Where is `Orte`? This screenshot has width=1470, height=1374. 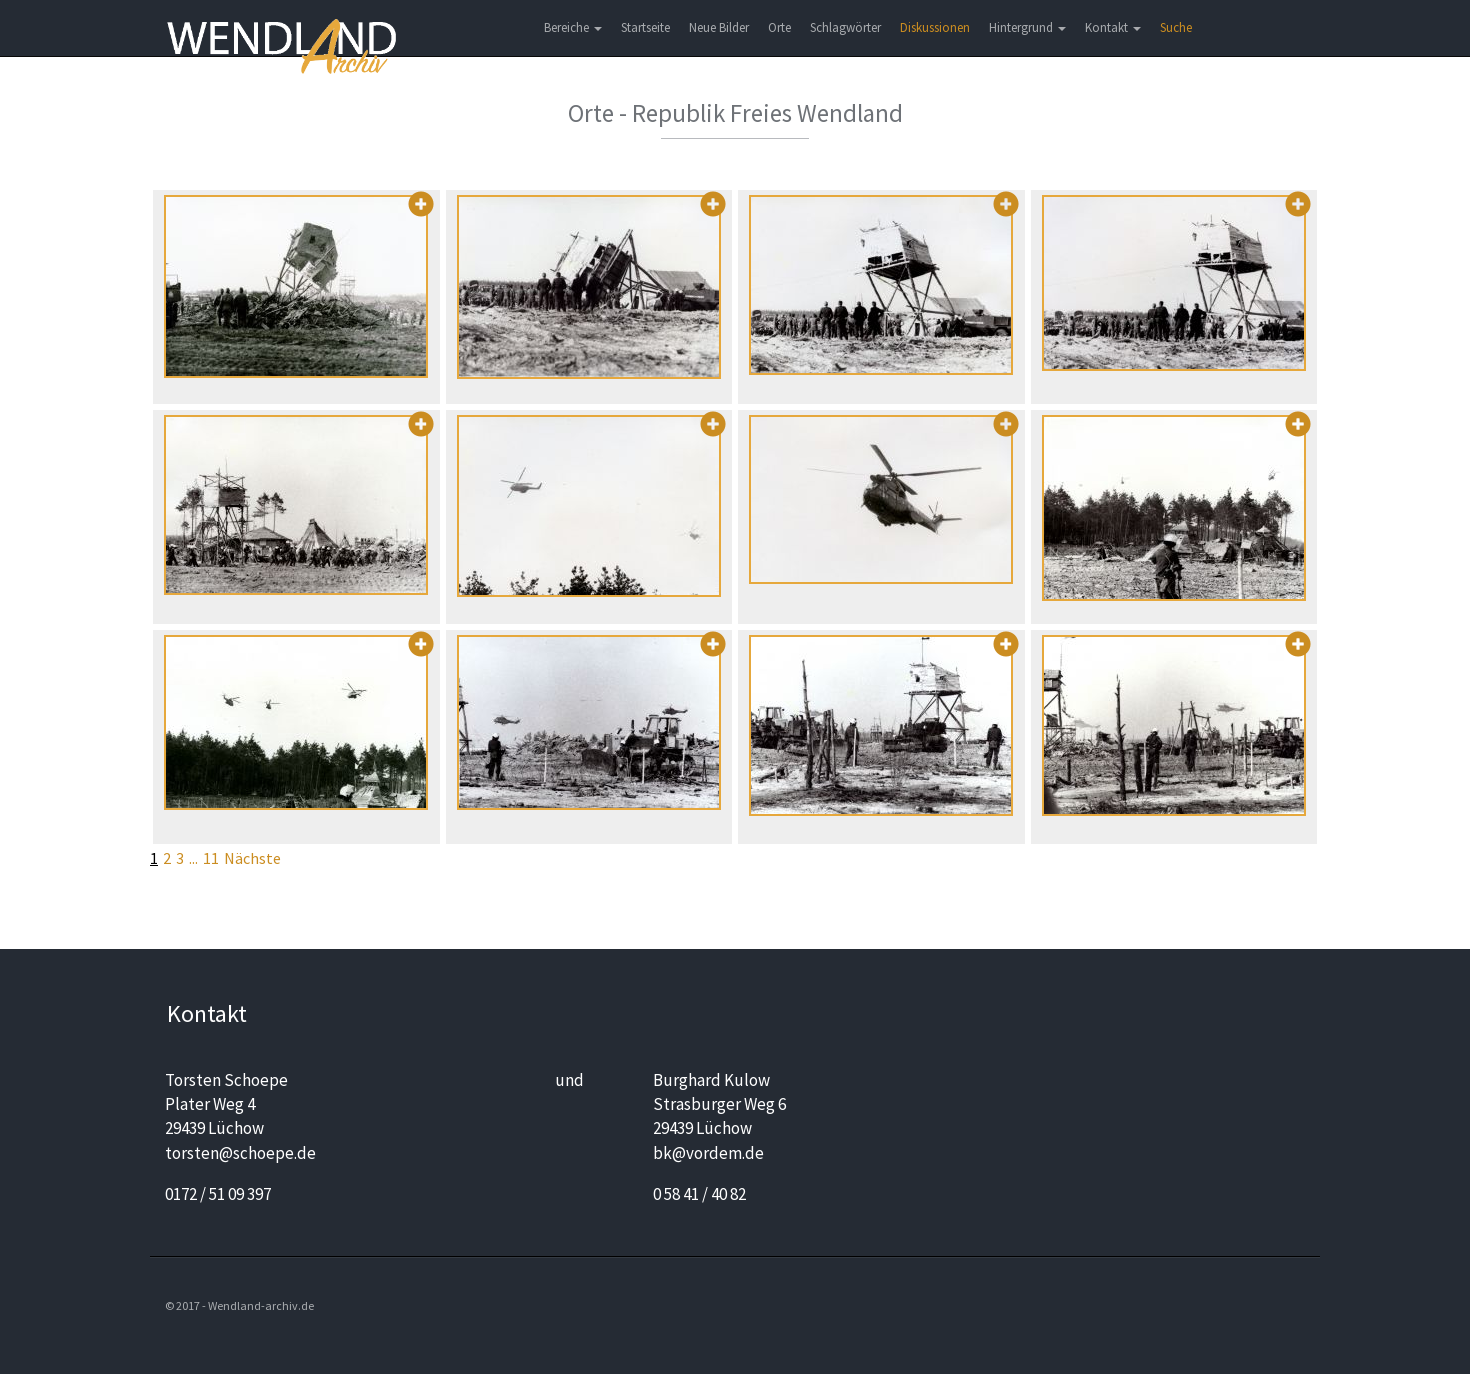
Orte is located at coordinates (779, 27).